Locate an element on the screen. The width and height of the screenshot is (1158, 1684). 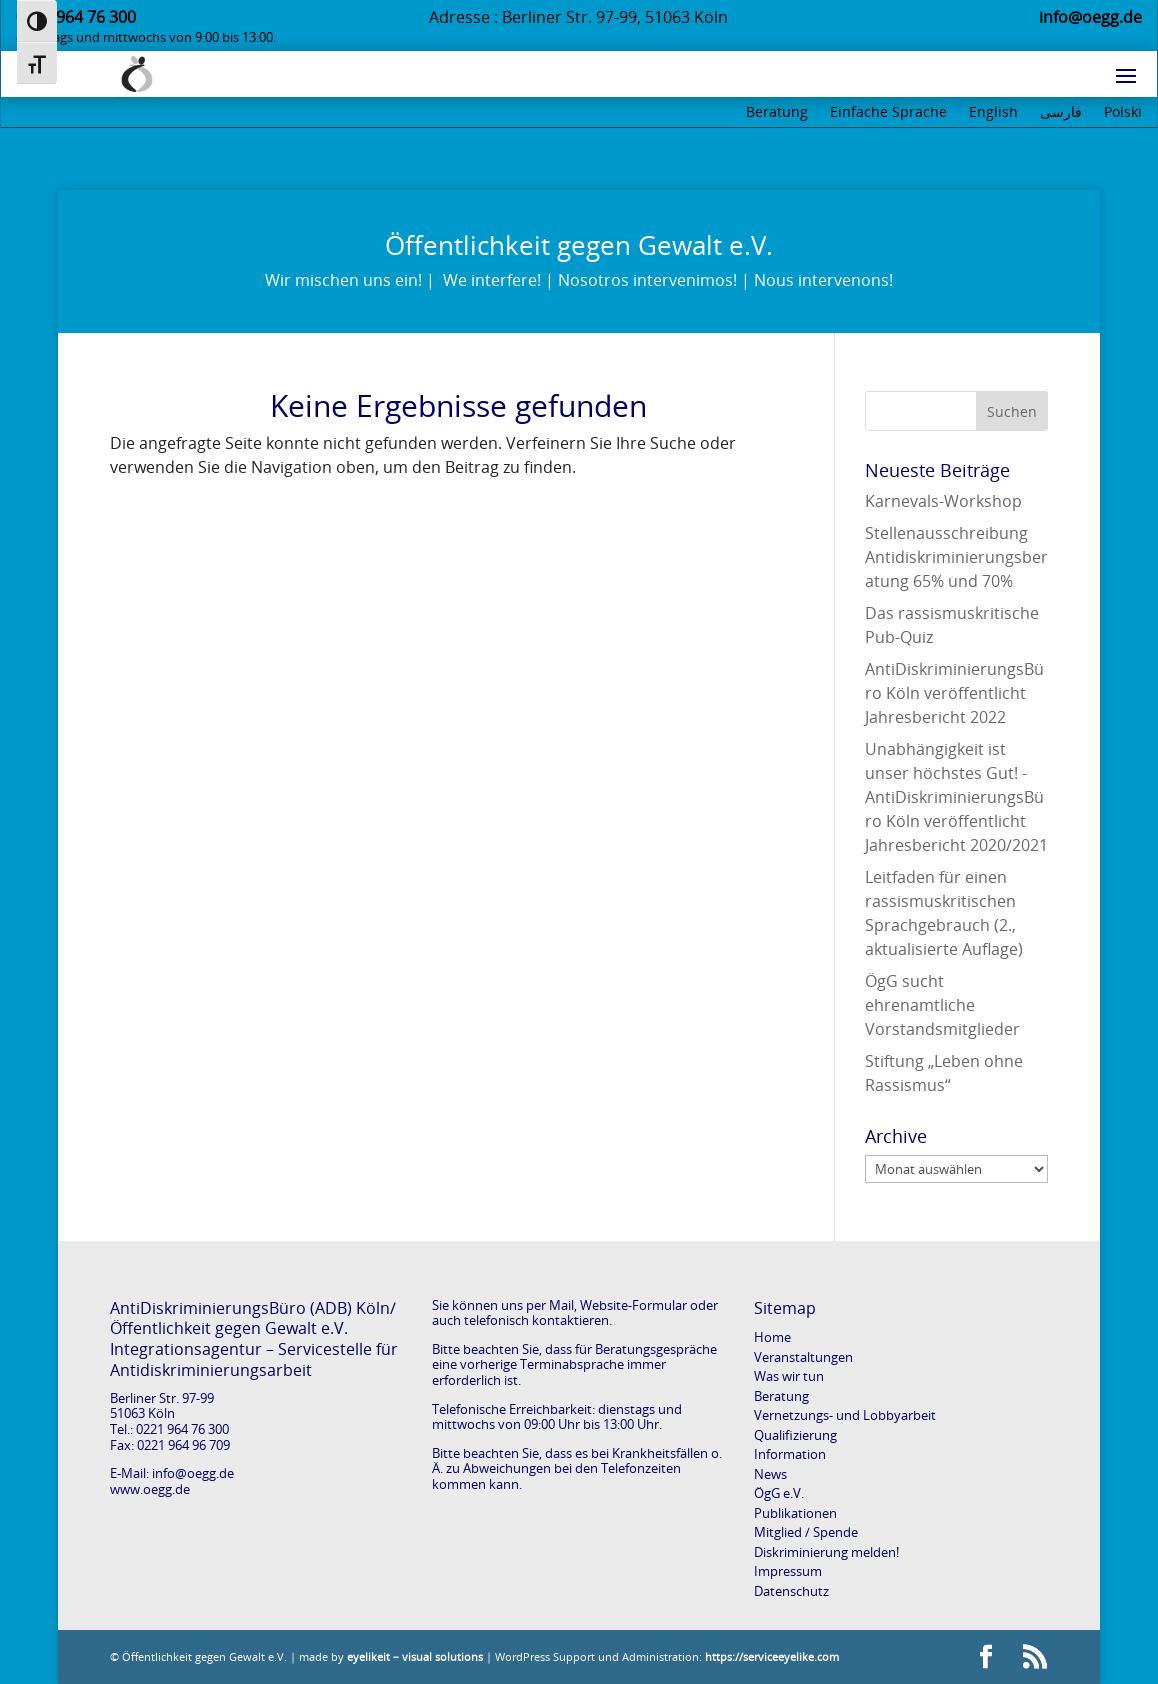
Vernetzungs- und Lobbyarbeit is located at coordinates (845, 1415).